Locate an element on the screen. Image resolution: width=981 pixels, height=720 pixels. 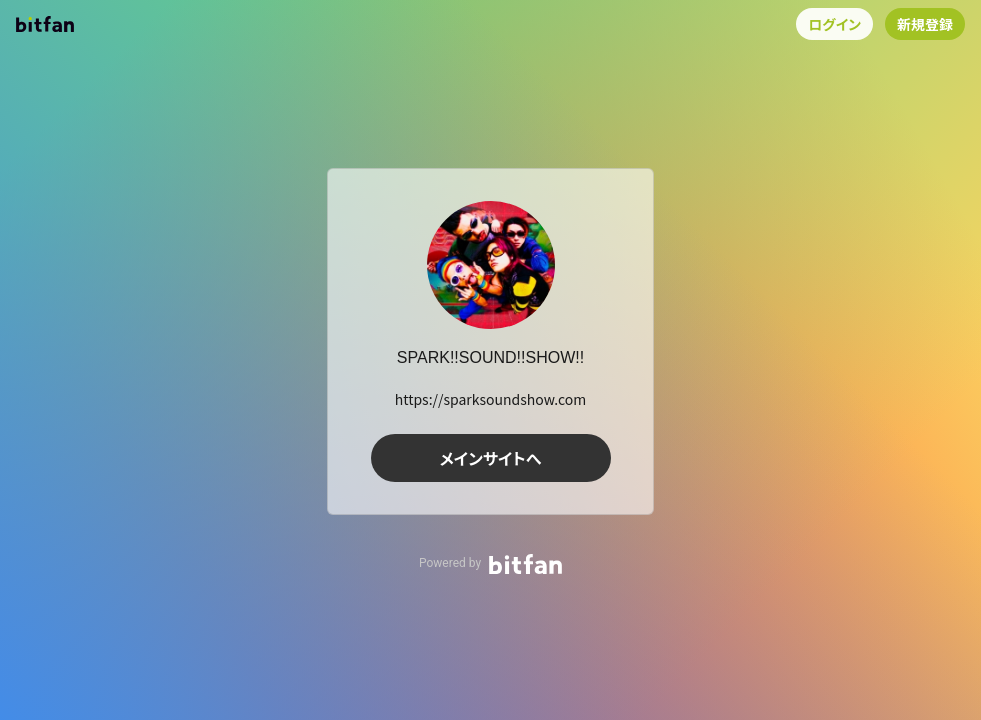
メインサイトへ is located at coordinates (491, 458).